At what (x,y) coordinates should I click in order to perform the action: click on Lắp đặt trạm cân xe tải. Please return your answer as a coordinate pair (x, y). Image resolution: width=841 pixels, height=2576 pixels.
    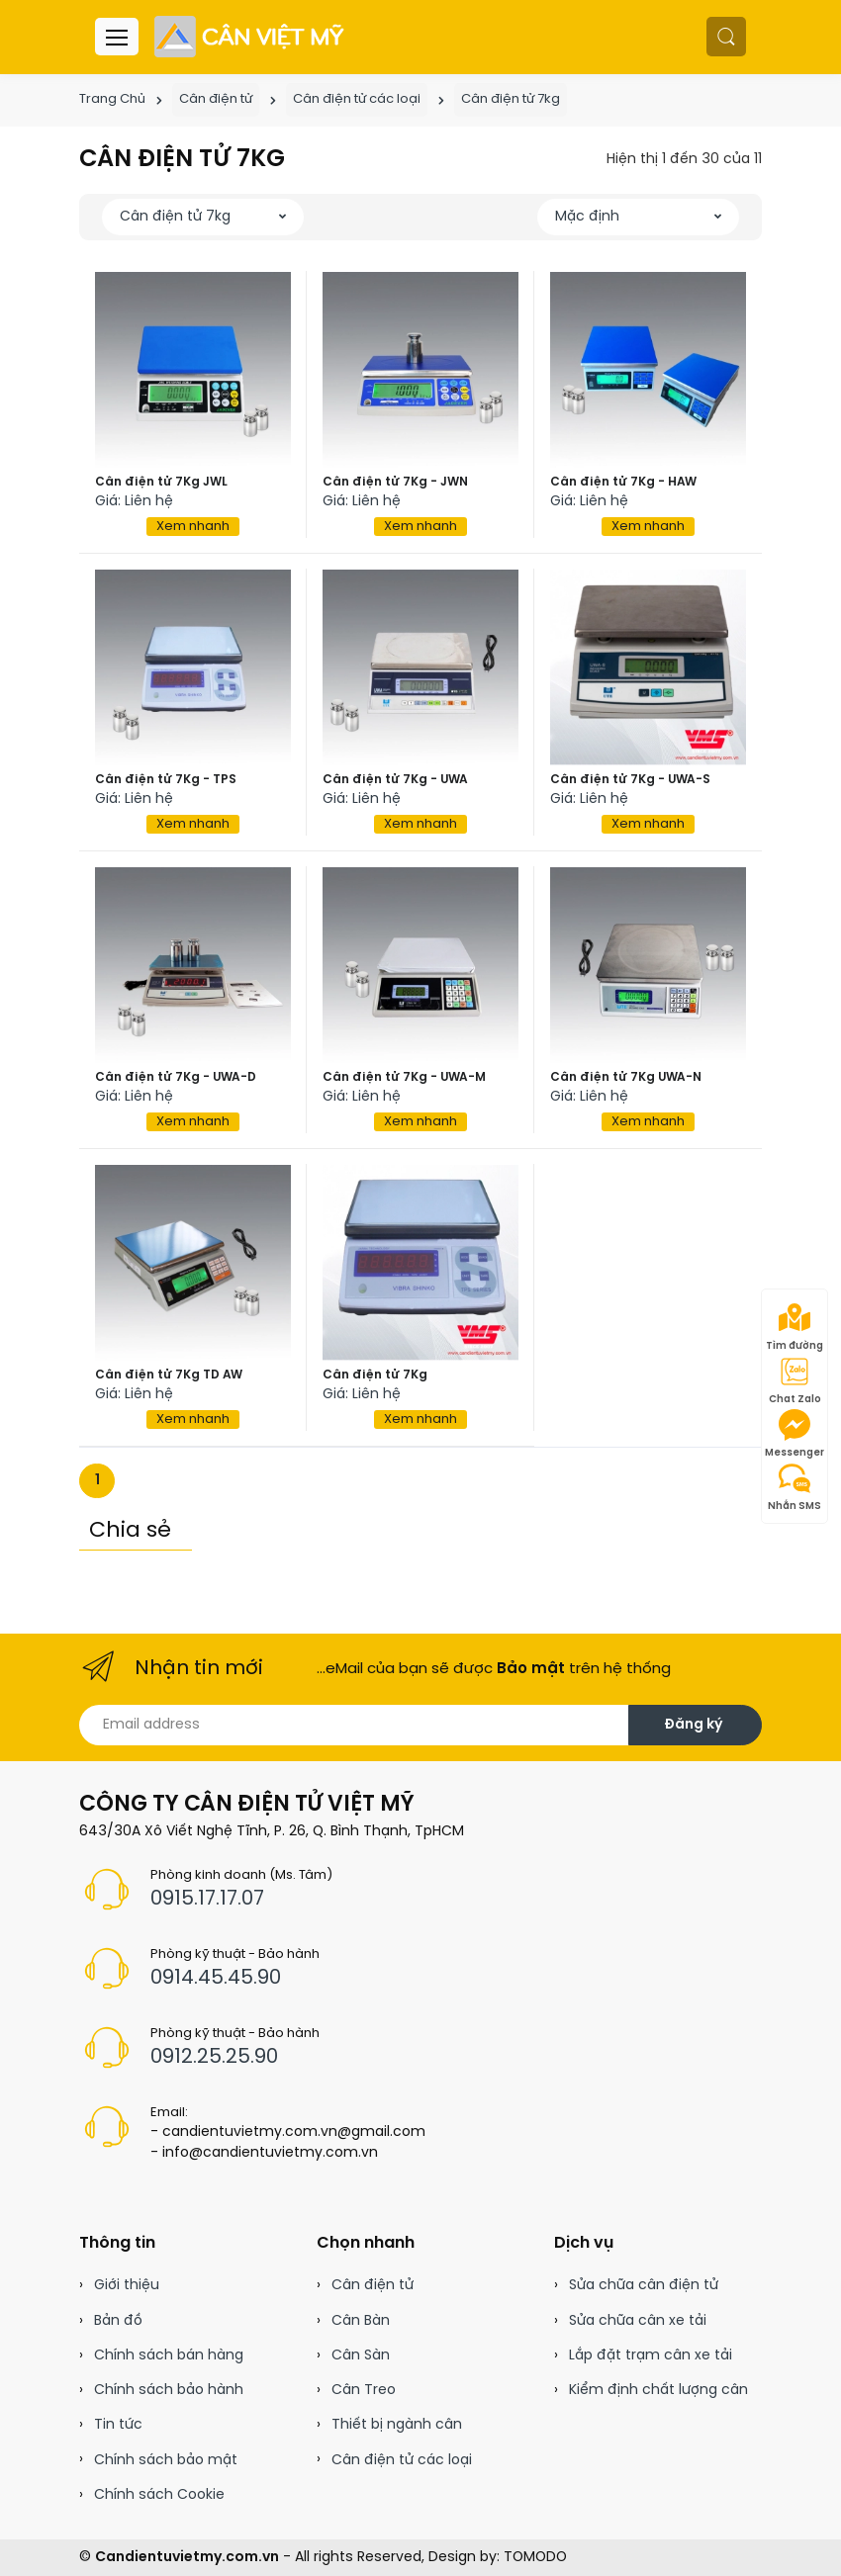
    Looking at the image, I should click on (650, 2356).